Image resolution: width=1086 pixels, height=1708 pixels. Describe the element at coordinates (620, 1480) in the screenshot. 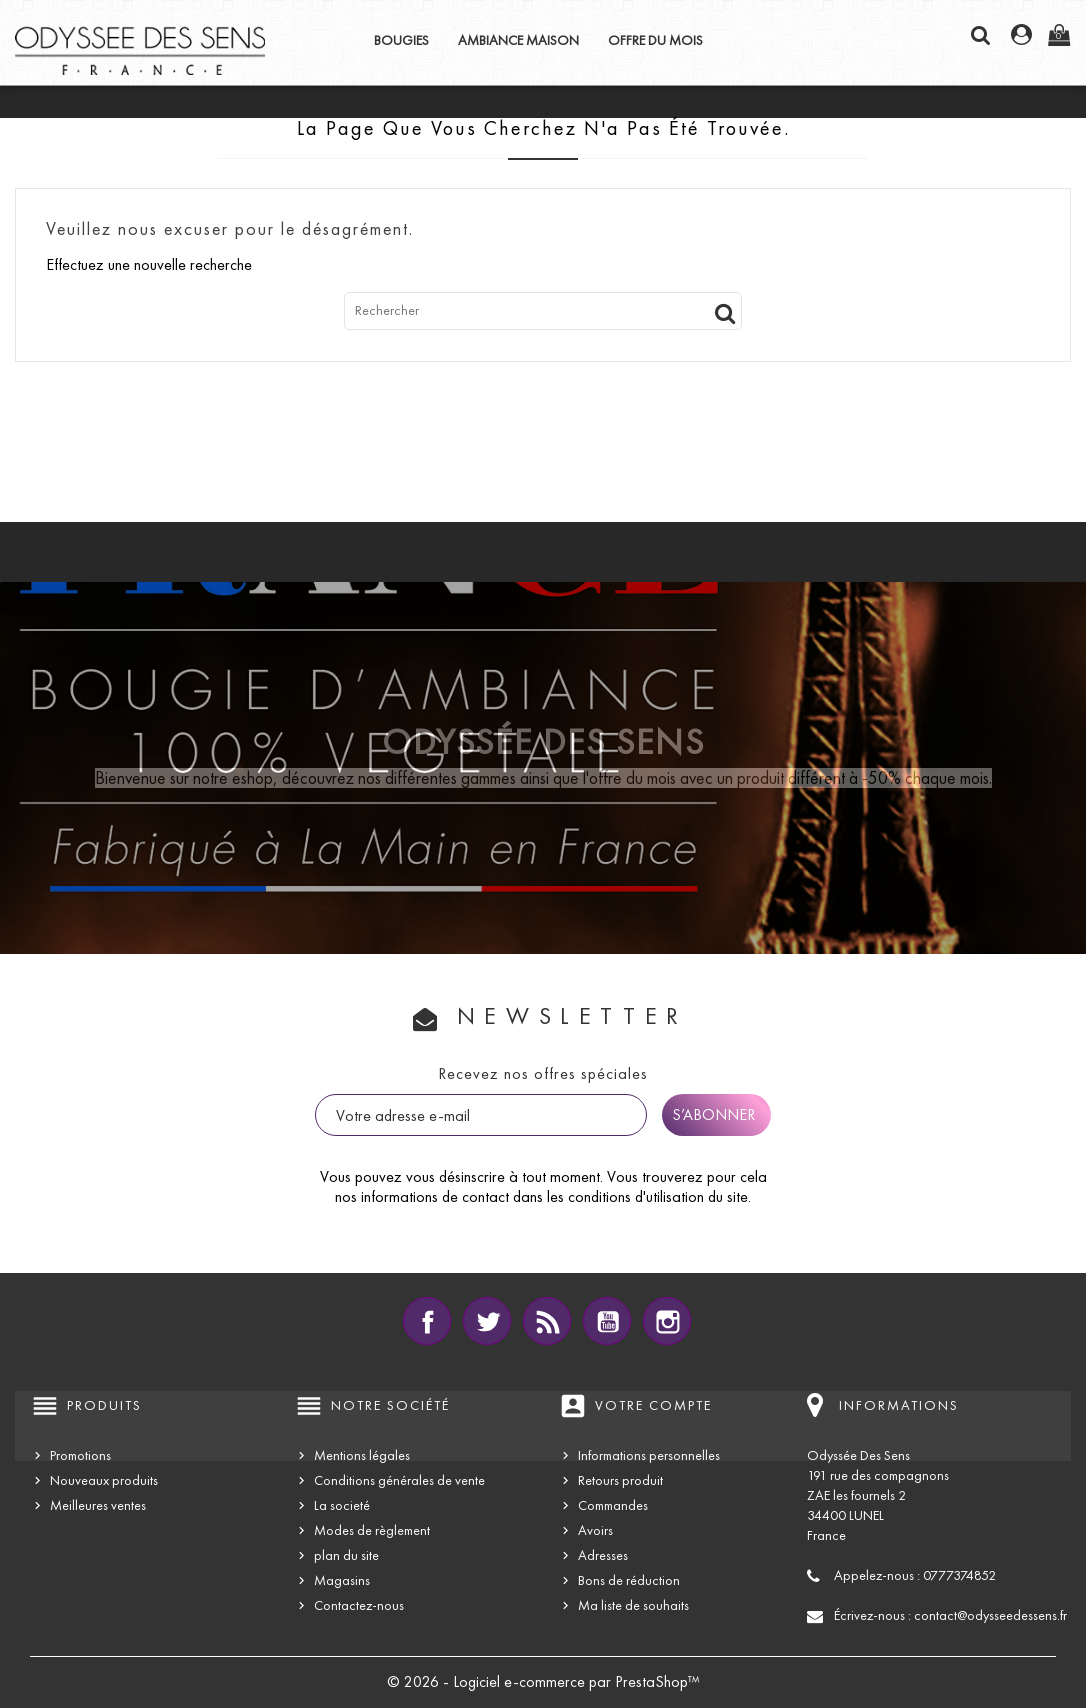

I see `Retours produit` at that location.